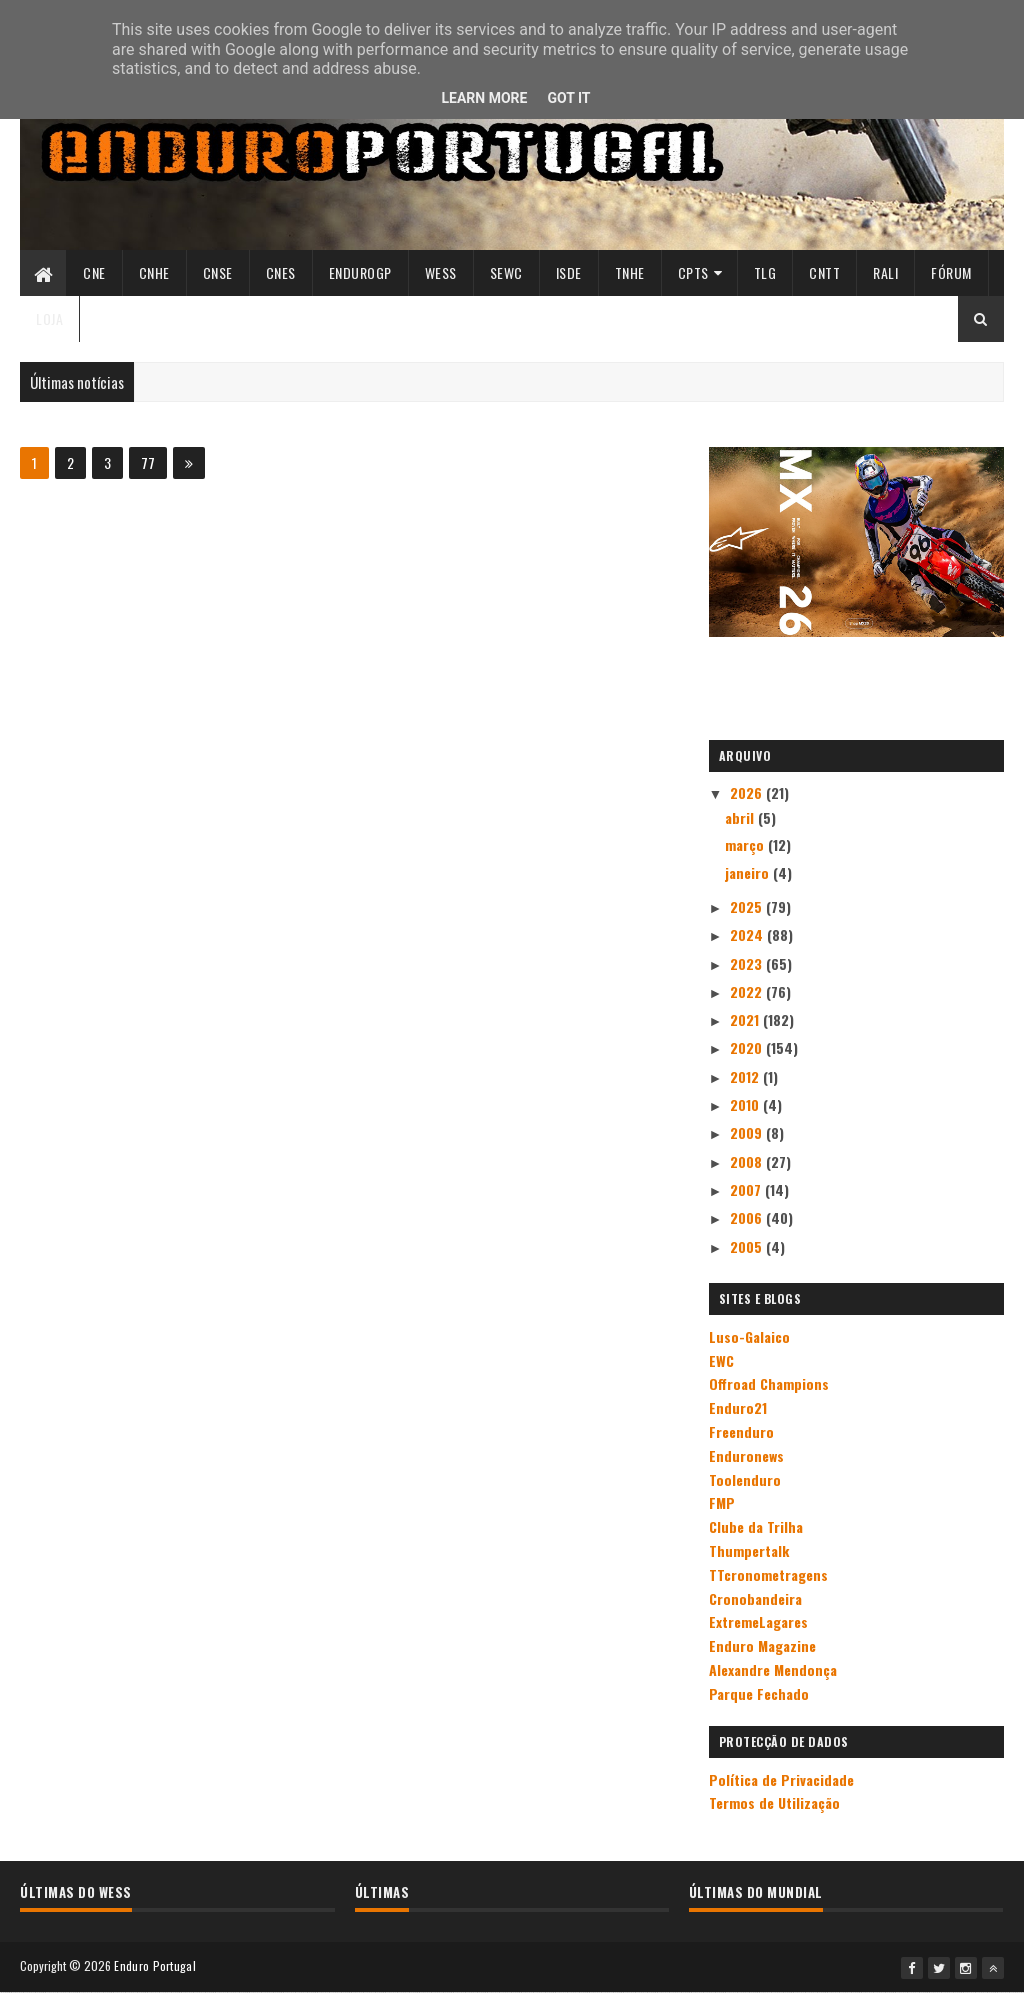 The width and height of the screenshot is (1024, 1993). Describe the element at coordinates (745, 1479) in the screenshot. I see `Toolenduro` at that location.